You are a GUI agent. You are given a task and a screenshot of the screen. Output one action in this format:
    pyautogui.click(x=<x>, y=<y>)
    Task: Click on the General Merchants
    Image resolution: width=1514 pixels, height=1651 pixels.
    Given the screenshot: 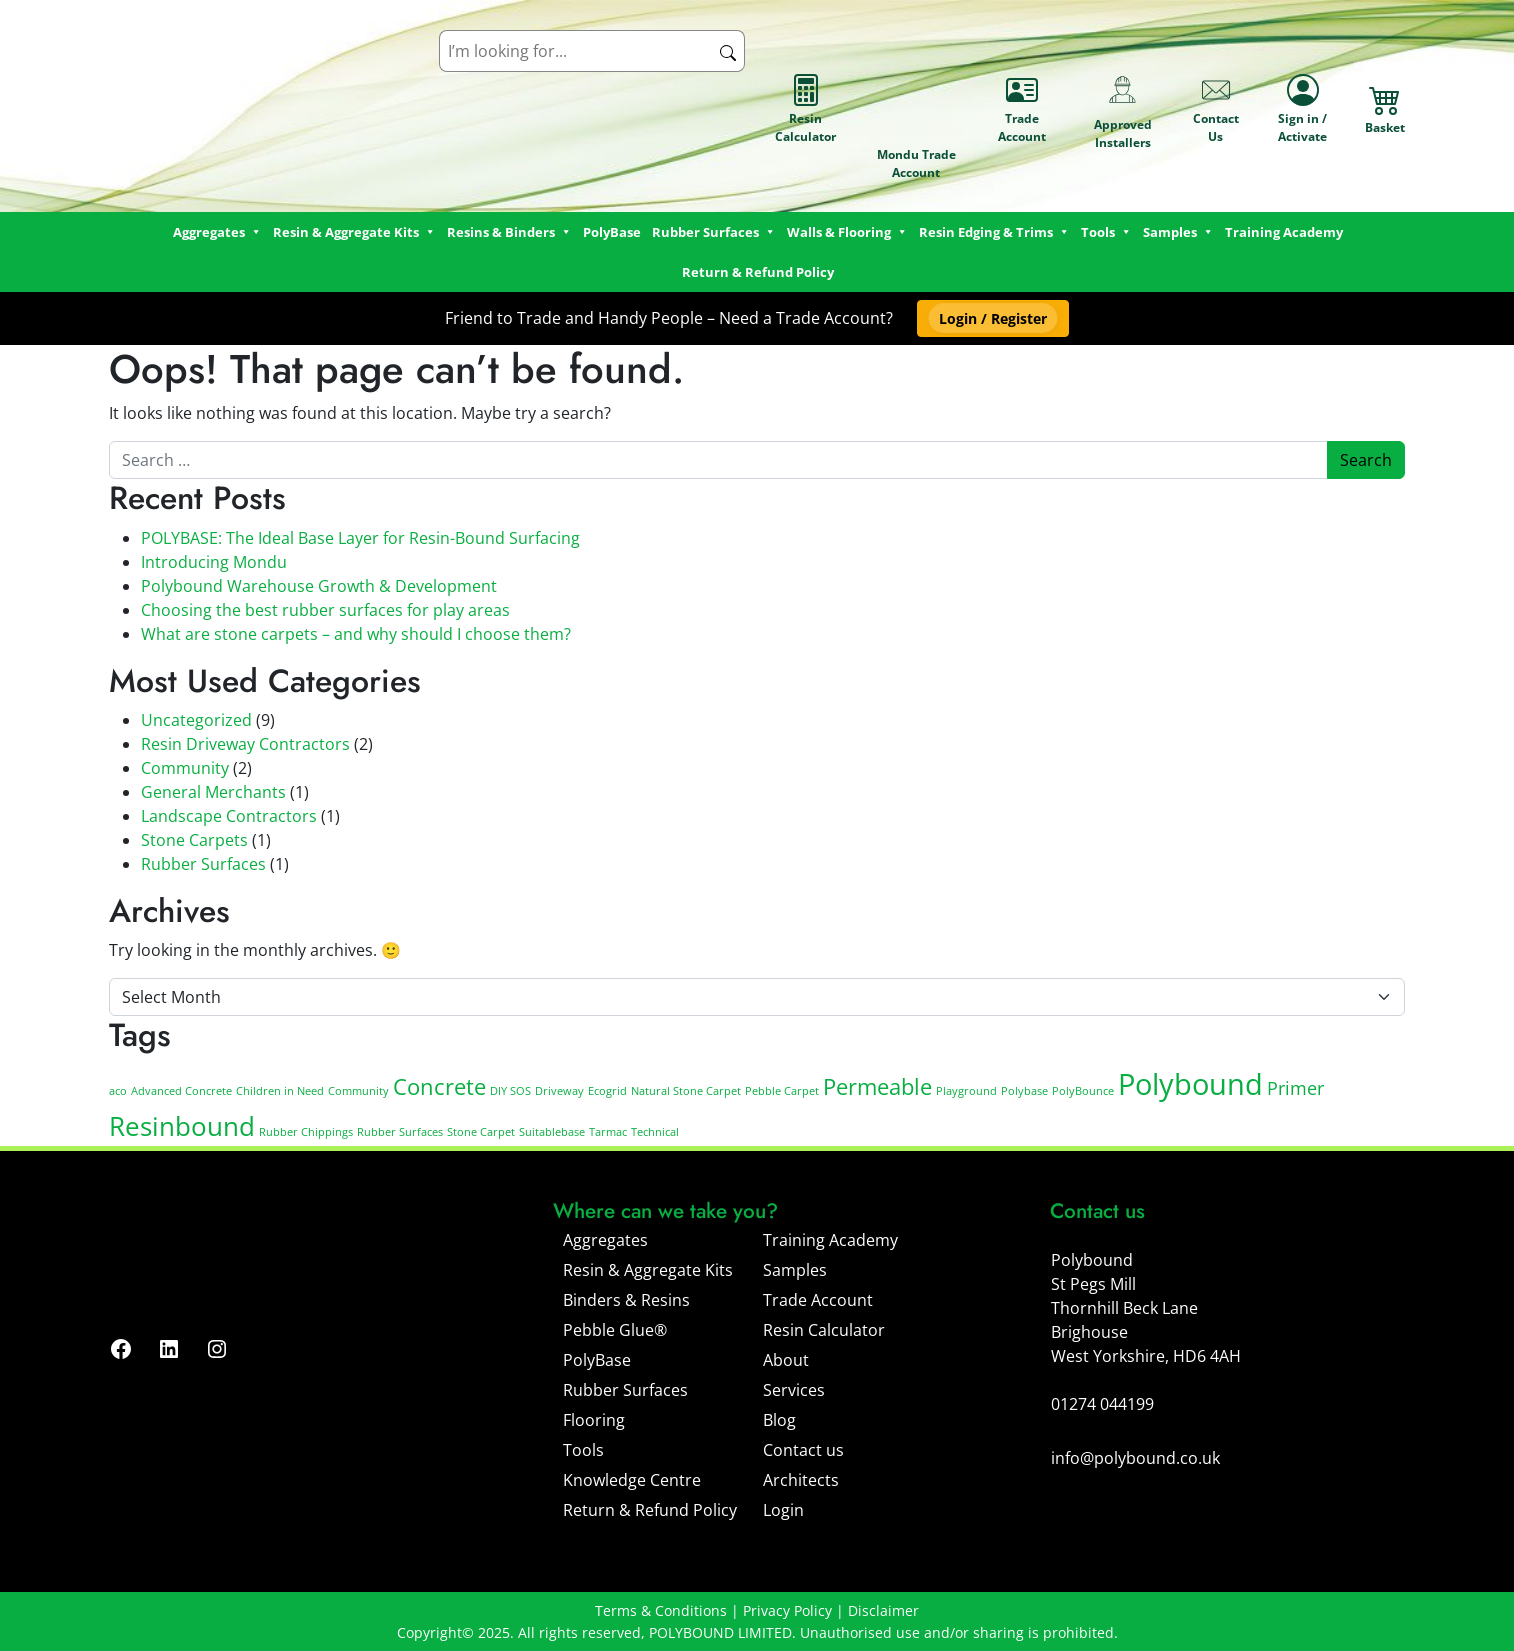 What is the action you would take?
    pyautogui.click(x=213, y=792)
    